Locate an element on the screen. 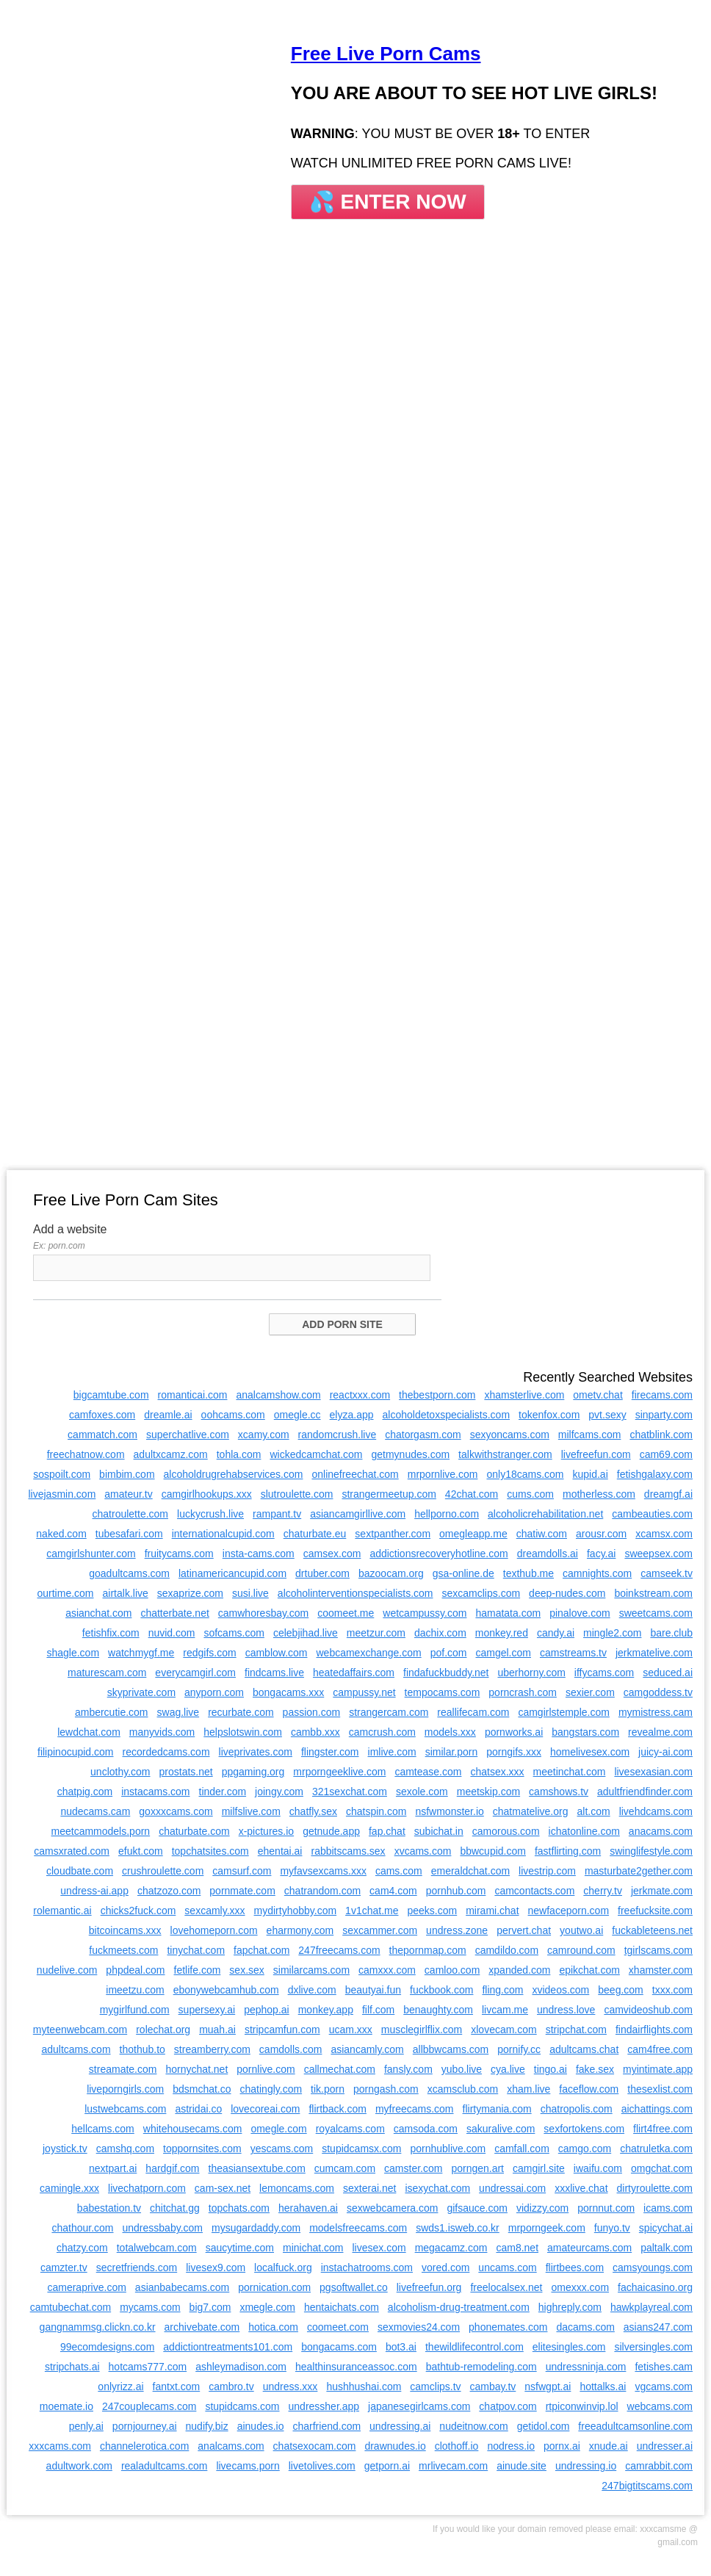 This screenshot has height=2576, width=711. camsyoungs.com is located at coordinates (653, 2267).